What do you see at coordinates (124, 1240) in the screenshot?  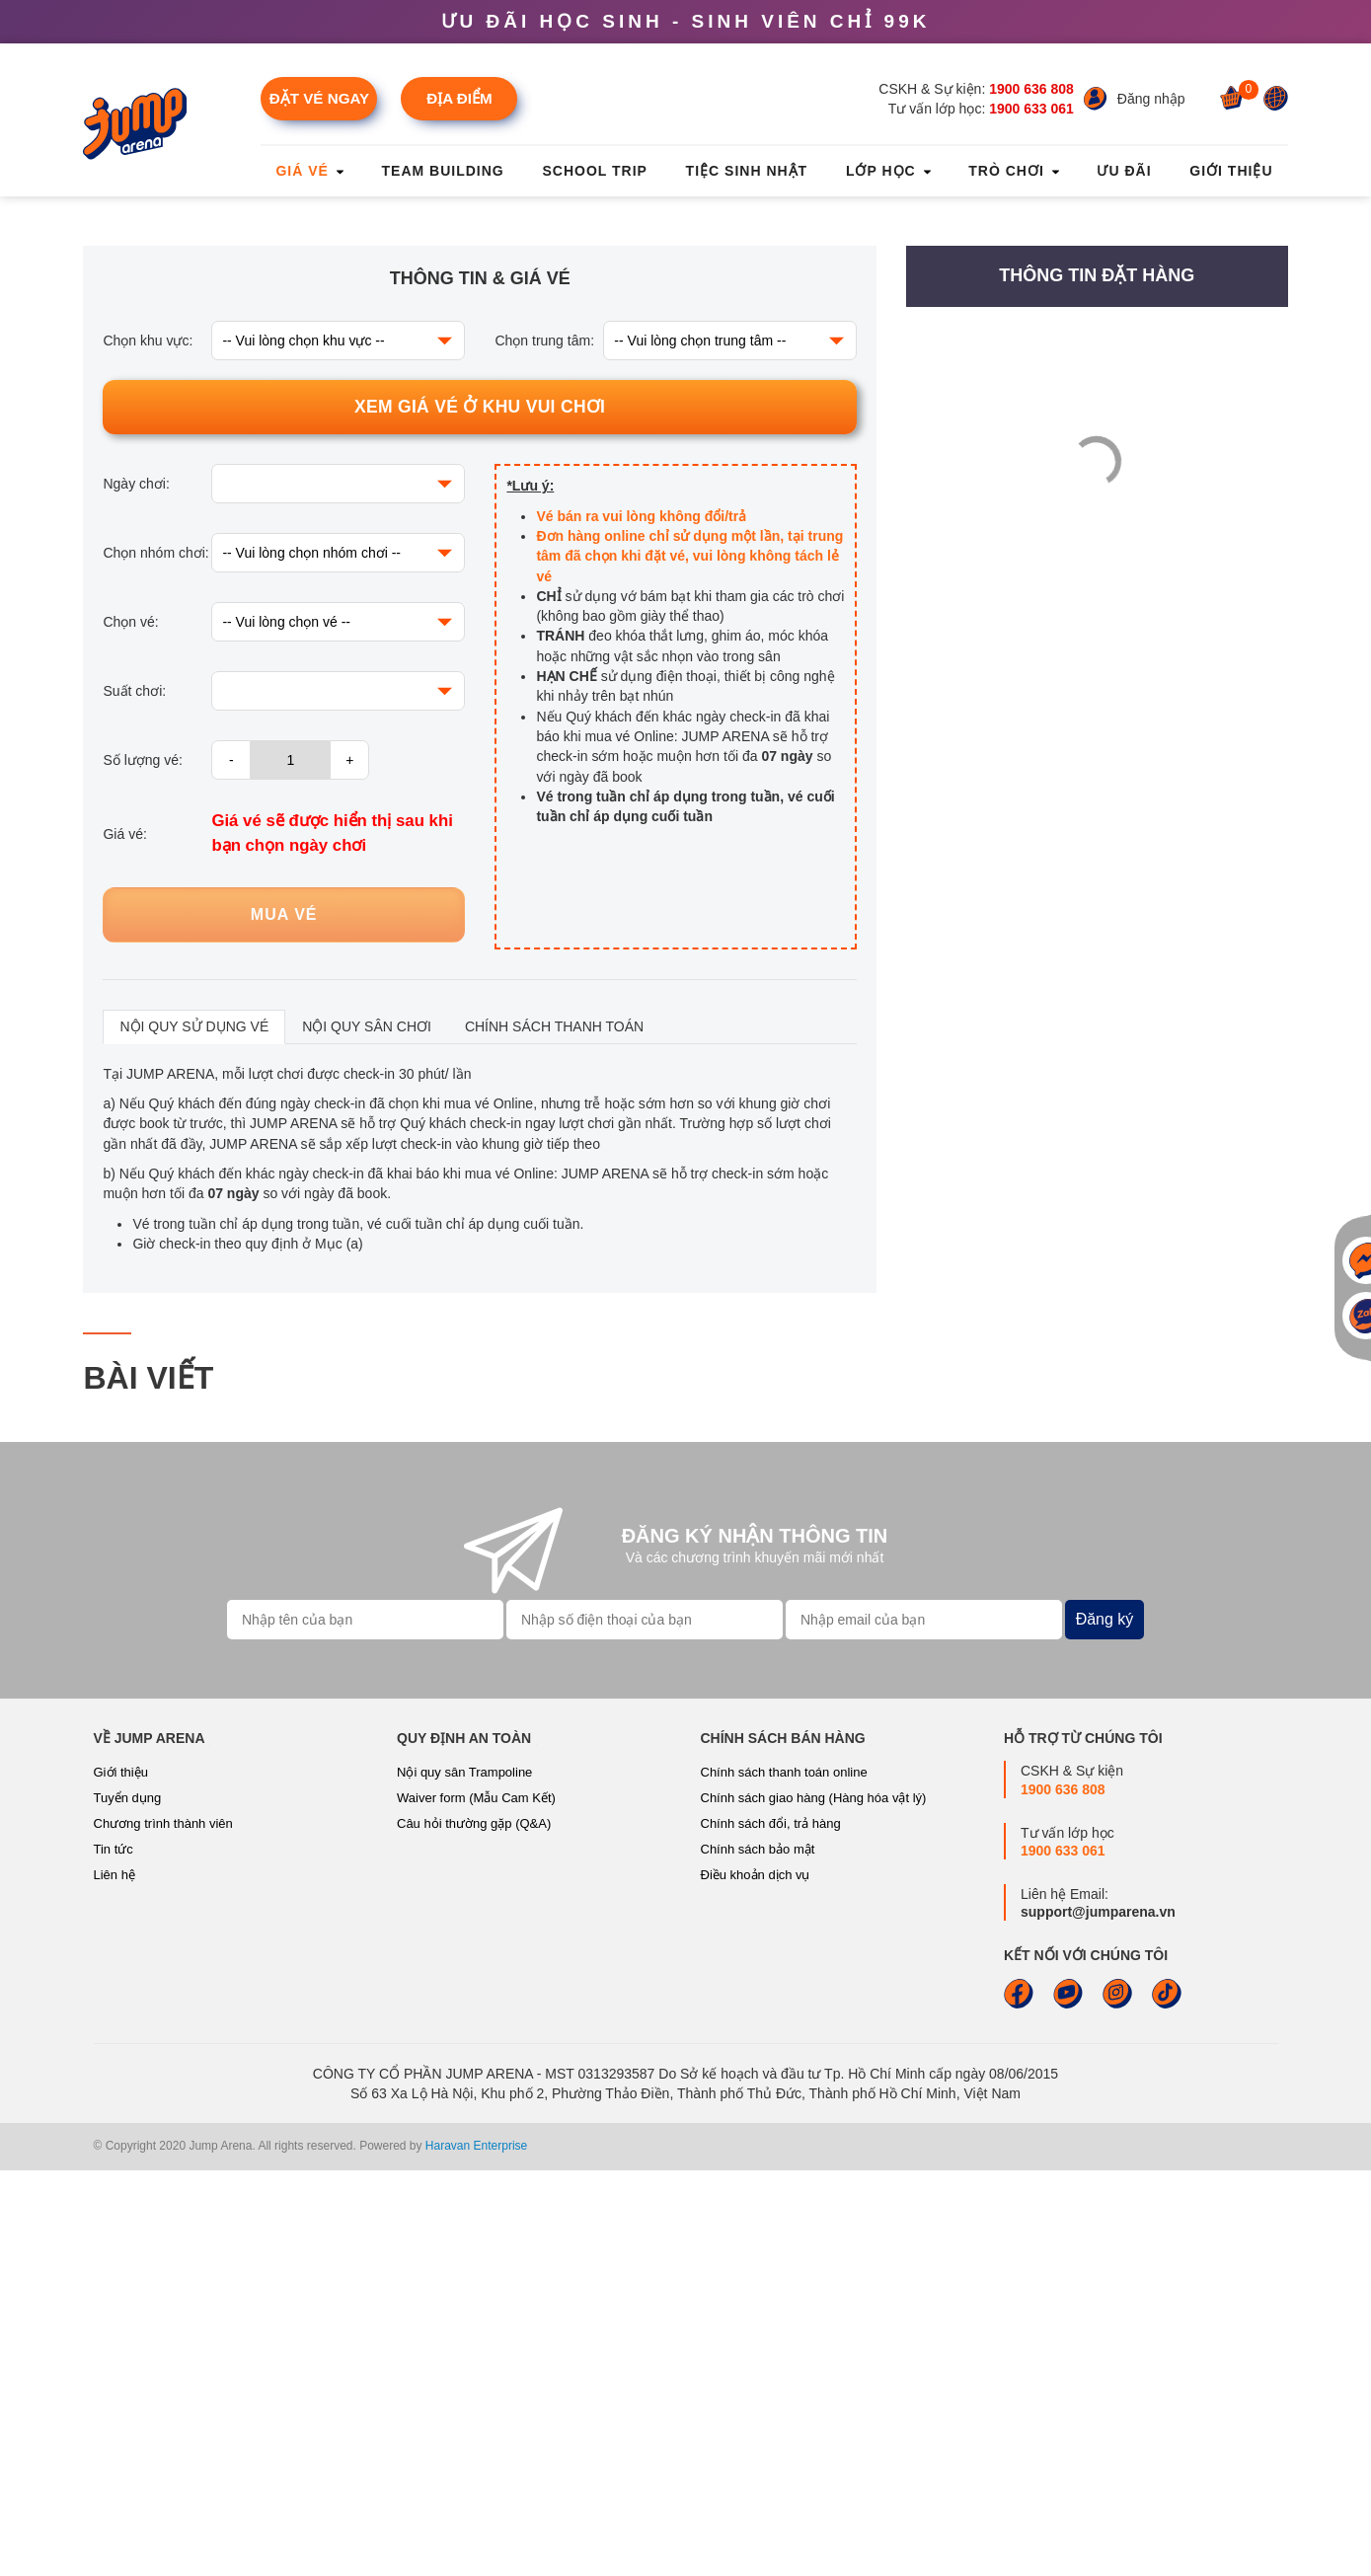 I see `Giá vé:` at bounding box center [124, 1240].